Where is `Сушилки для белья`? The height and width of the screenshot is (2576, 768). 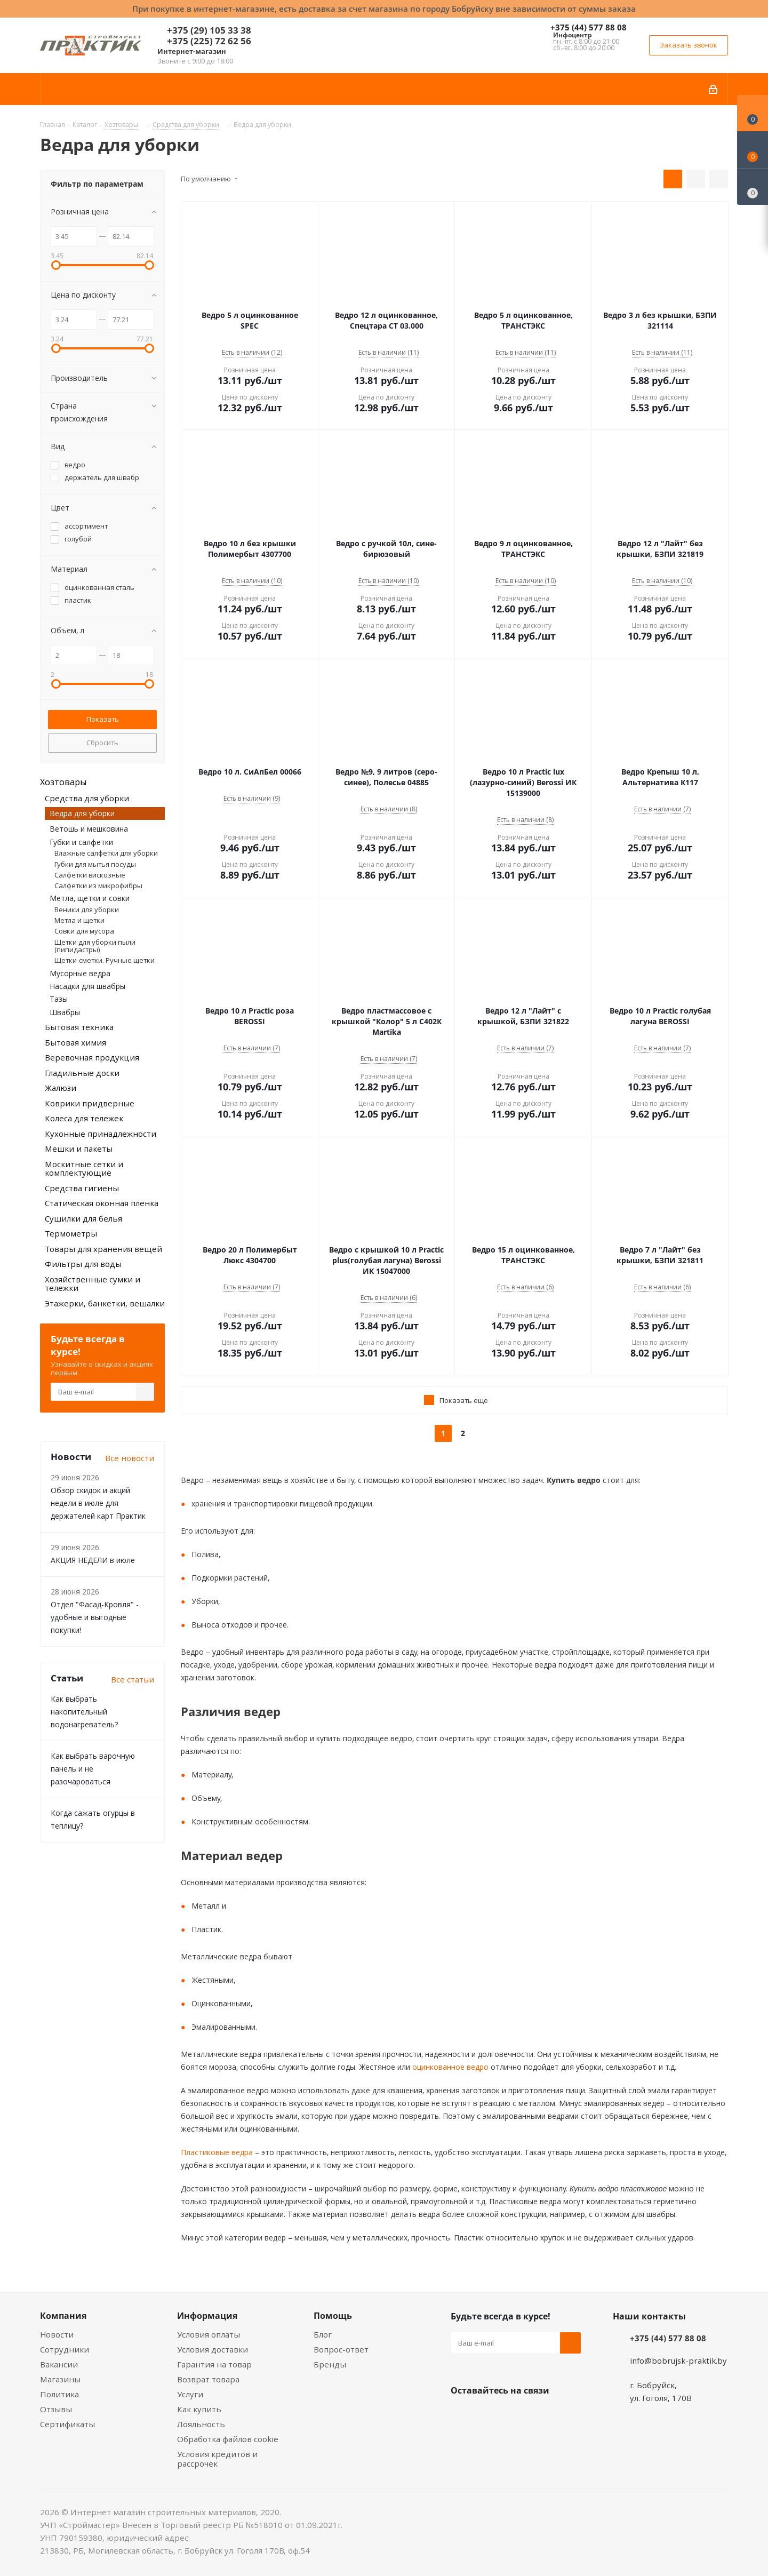 Сушилки для белья is located at coordinates (83, 1218).